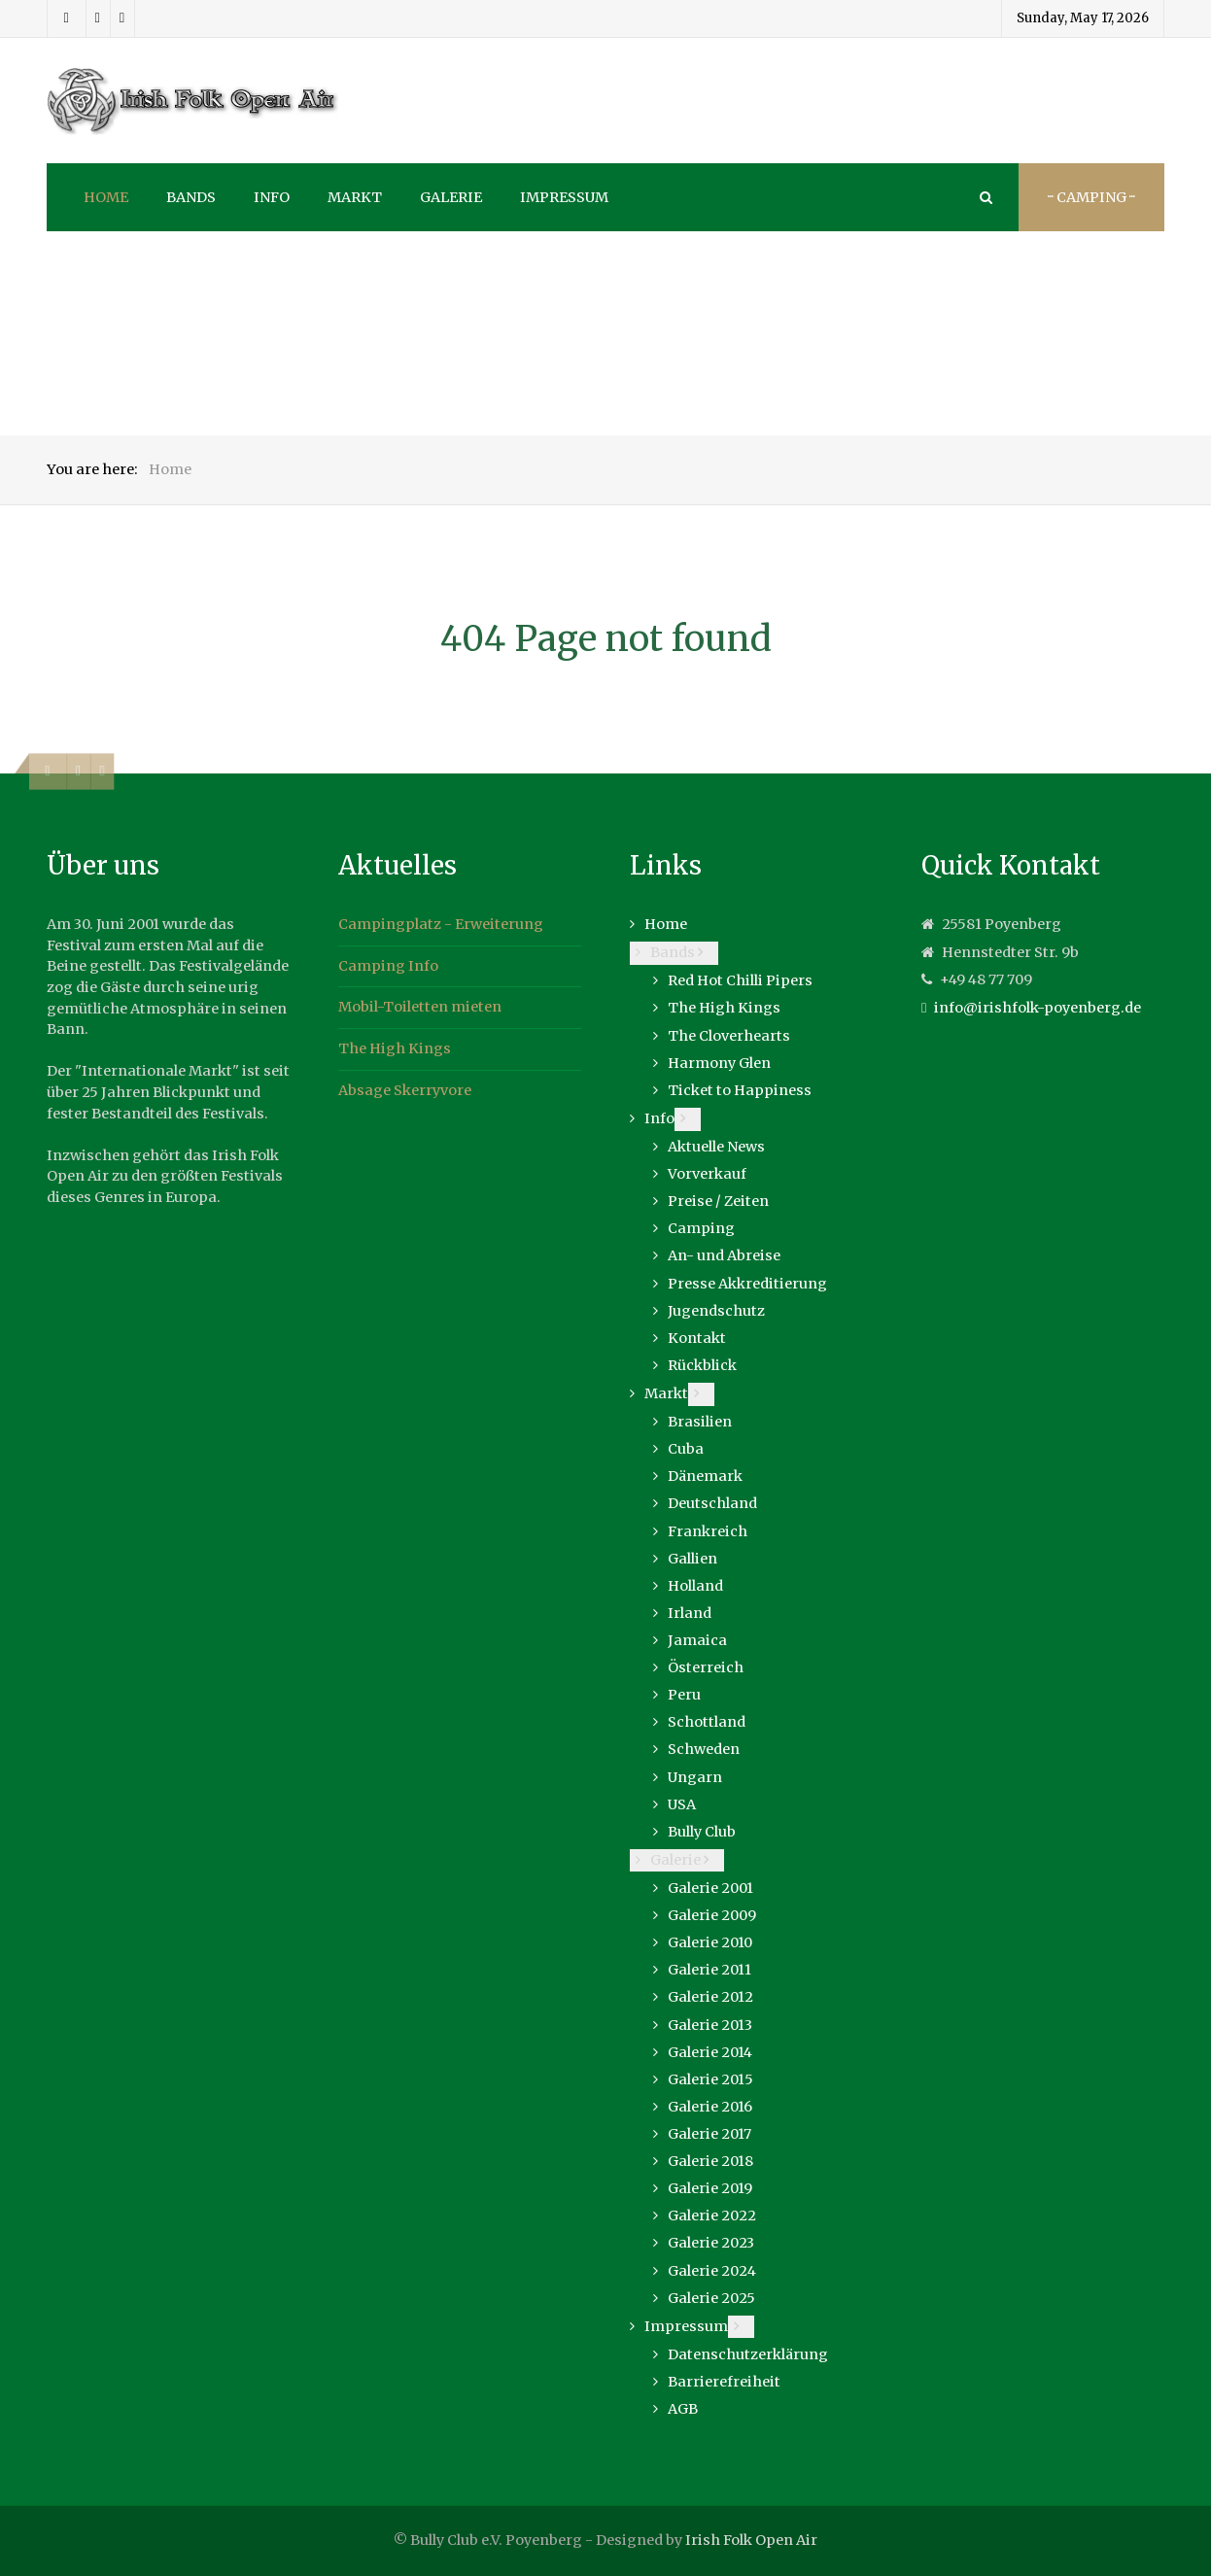 The image size is (1211, 2576). I want to click on Campingplatz - Erweiterung, so click(440, 924).